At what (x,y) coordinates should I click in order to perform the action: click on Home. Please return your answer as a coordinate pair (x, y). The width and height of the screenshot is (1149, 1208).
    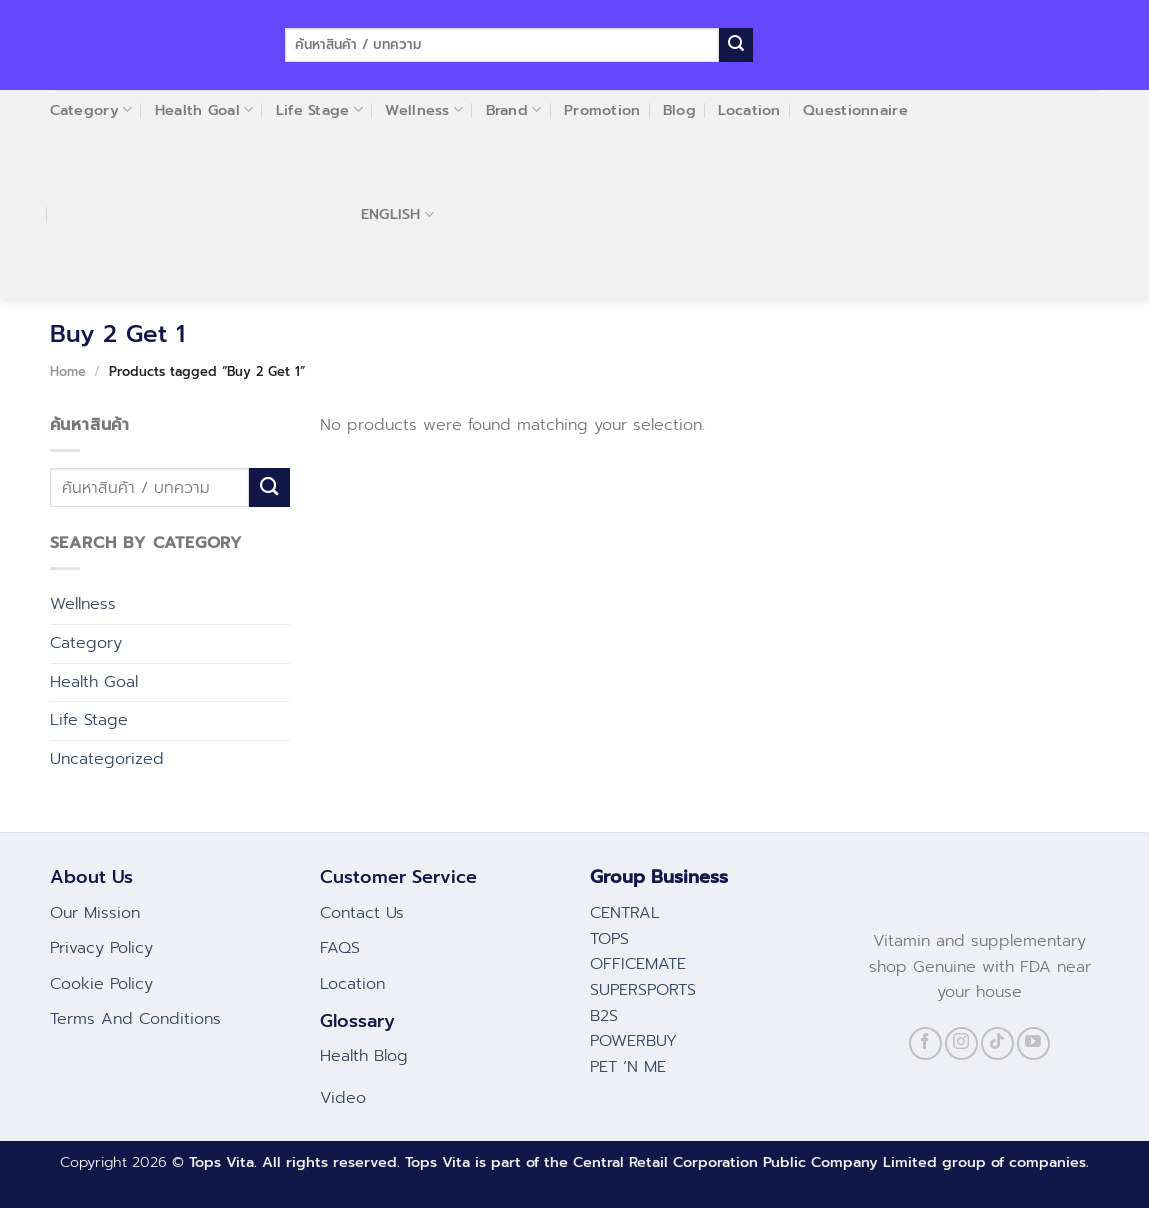
    Looking at the image, I should click on (68, 371).